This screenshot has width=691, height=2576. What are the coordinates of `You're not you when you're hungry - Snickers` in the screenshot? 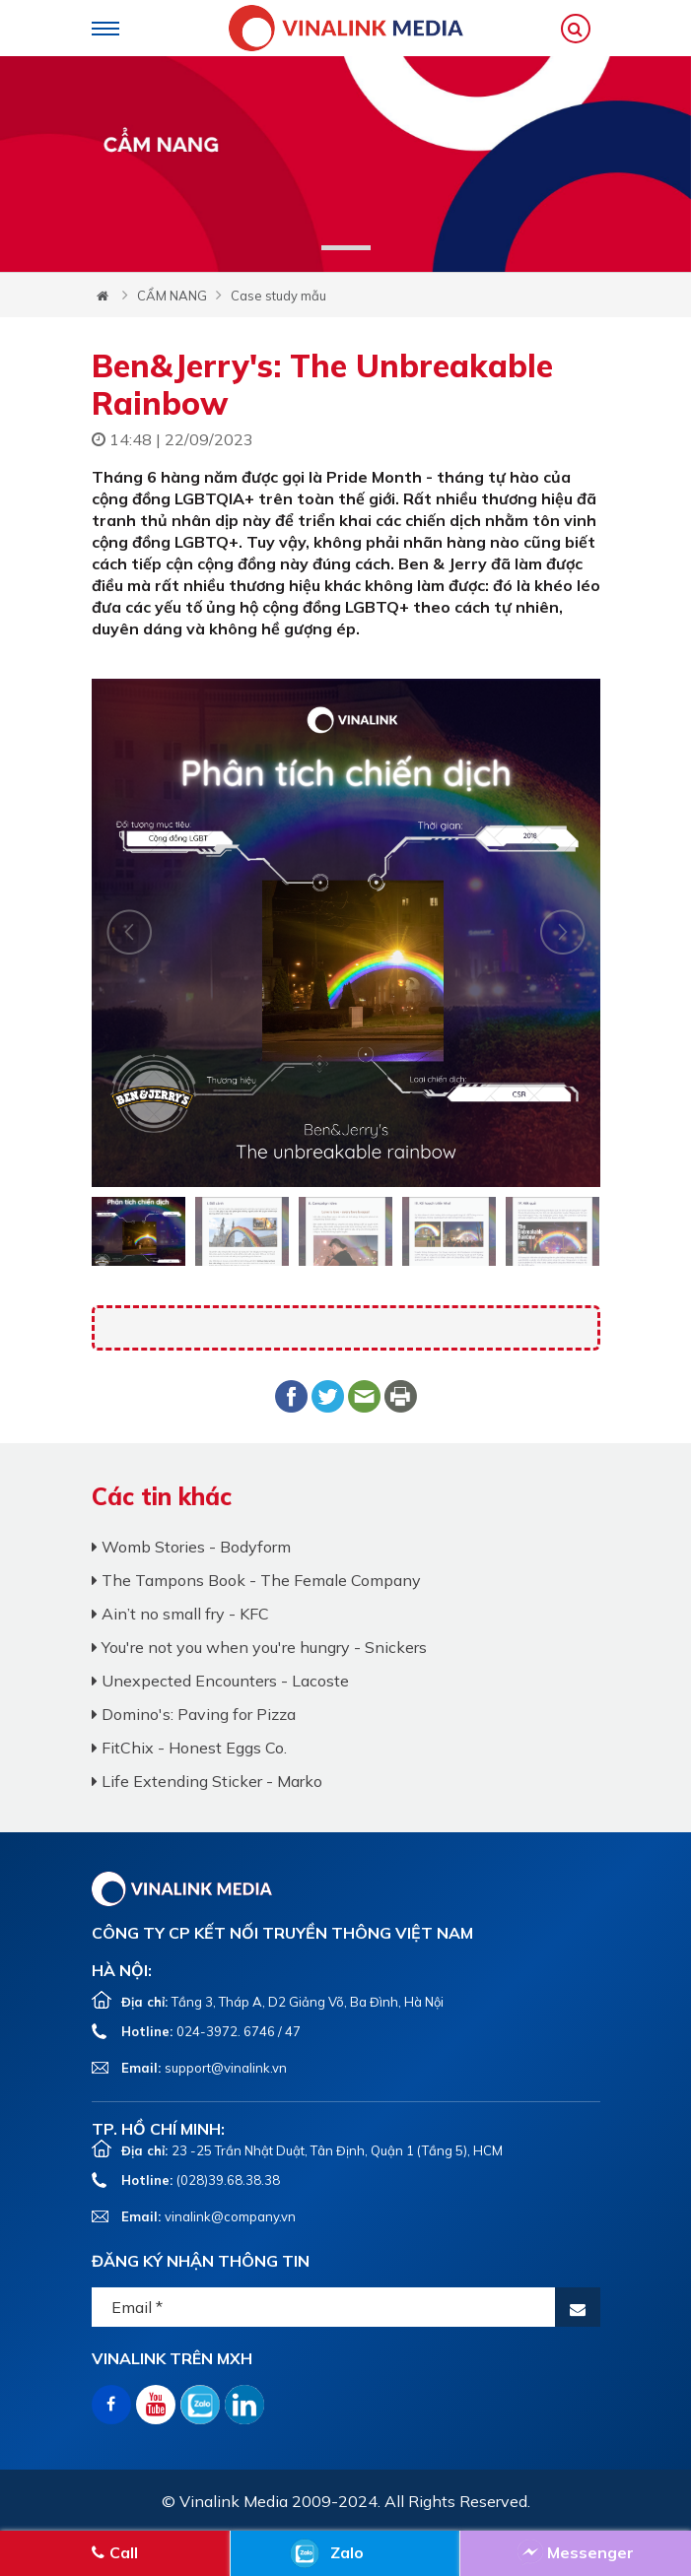 It's located at (259, 1647).